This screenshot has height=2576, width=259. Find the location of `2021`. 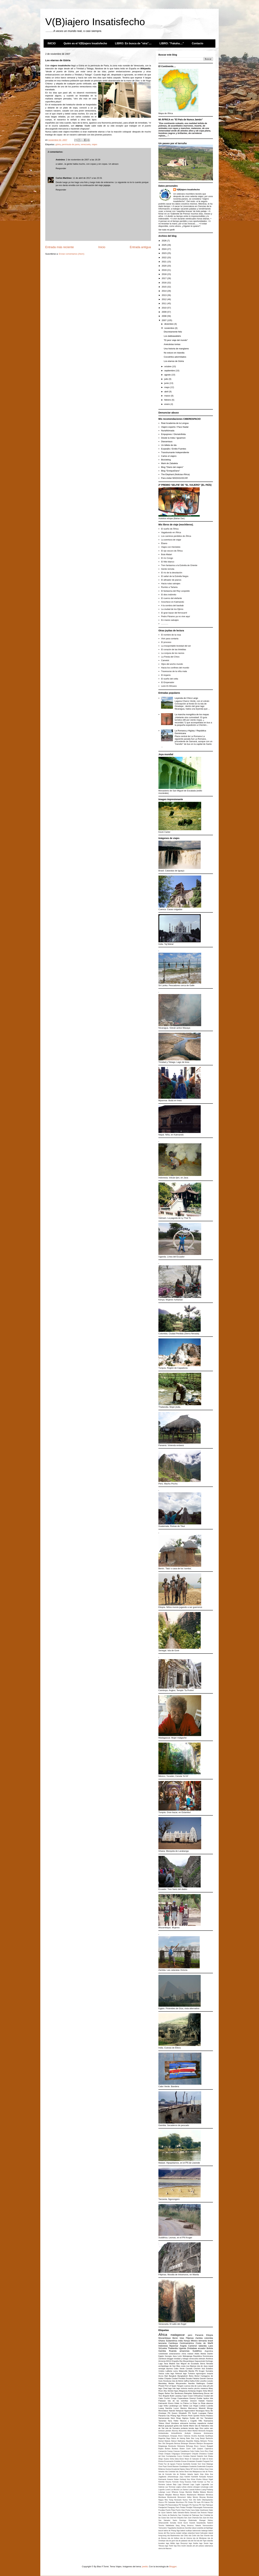

2021 is located at coordinates (164, 261).